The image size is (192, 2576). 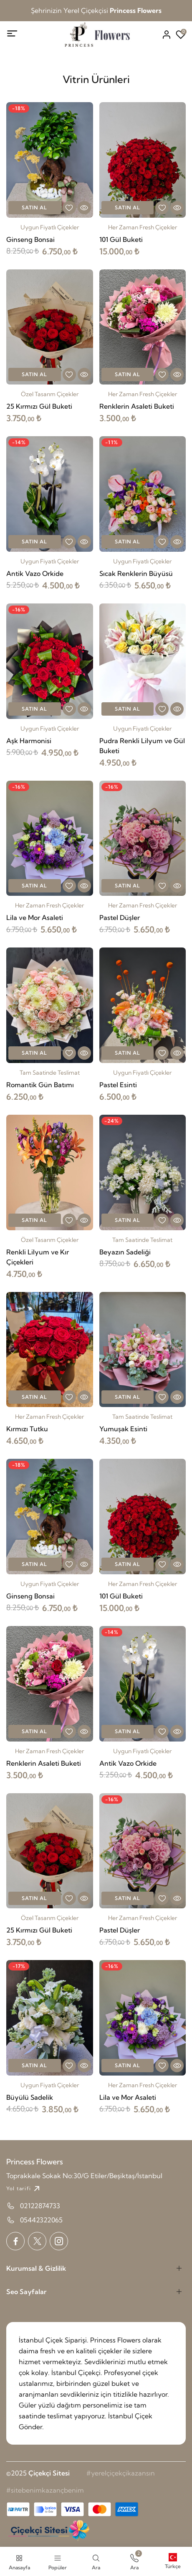 What do you see at coordinates (30, 239) in the screenshot?
I see `Ginseng Bonsai` at bounding box center [30, 239].